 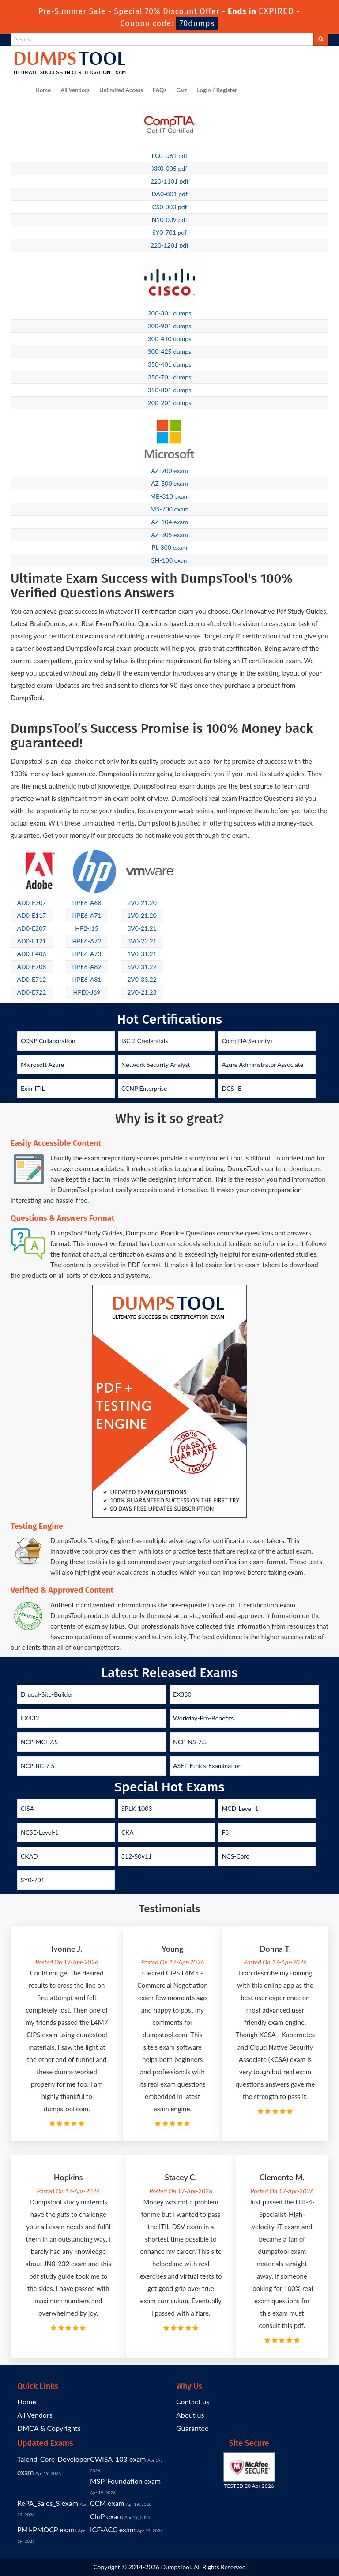 I want to click on CompTIA Security+, so click(x=248, y=1040).